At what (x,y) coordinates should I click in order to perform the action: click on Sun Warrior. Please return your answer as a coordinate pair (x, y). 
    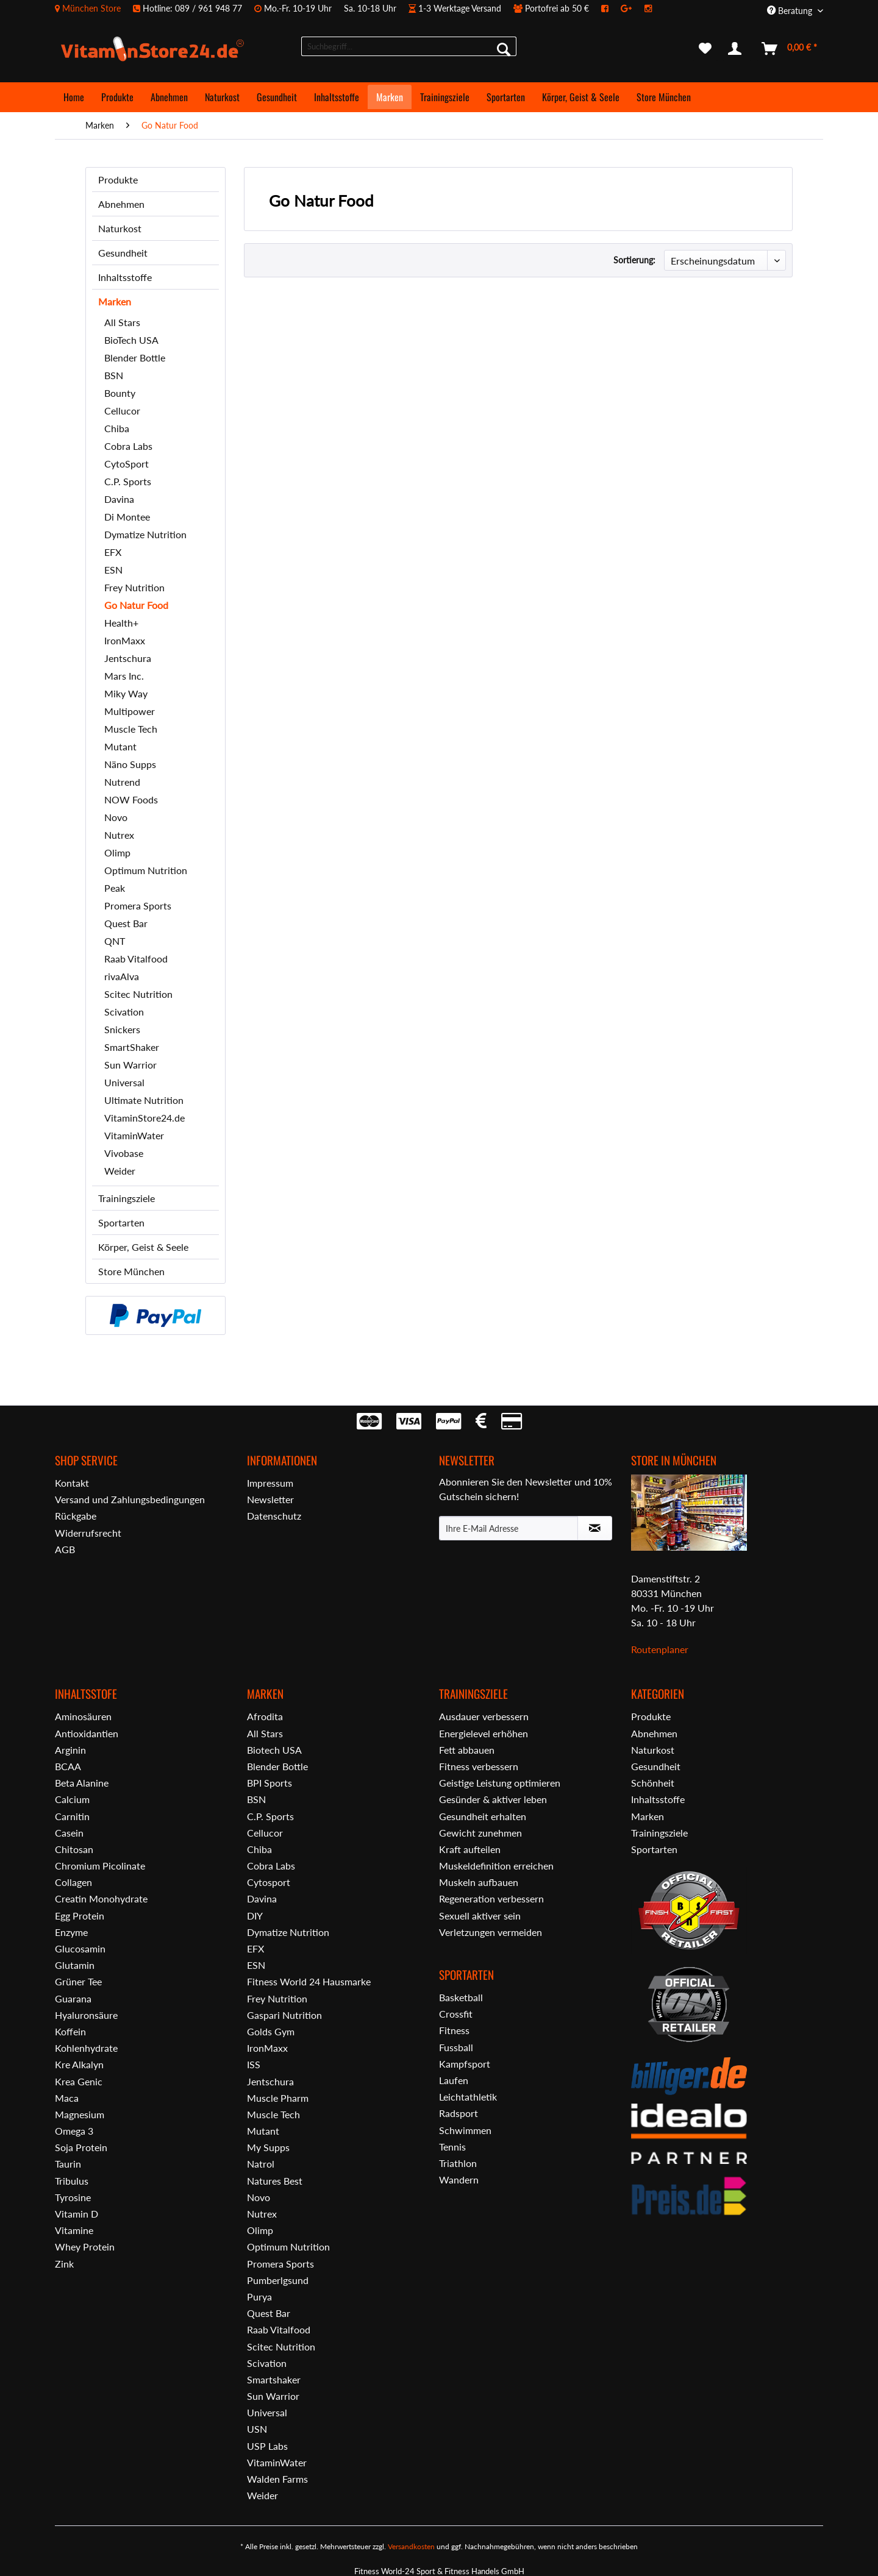
    Looking at the image, I should click on (130, 1064).